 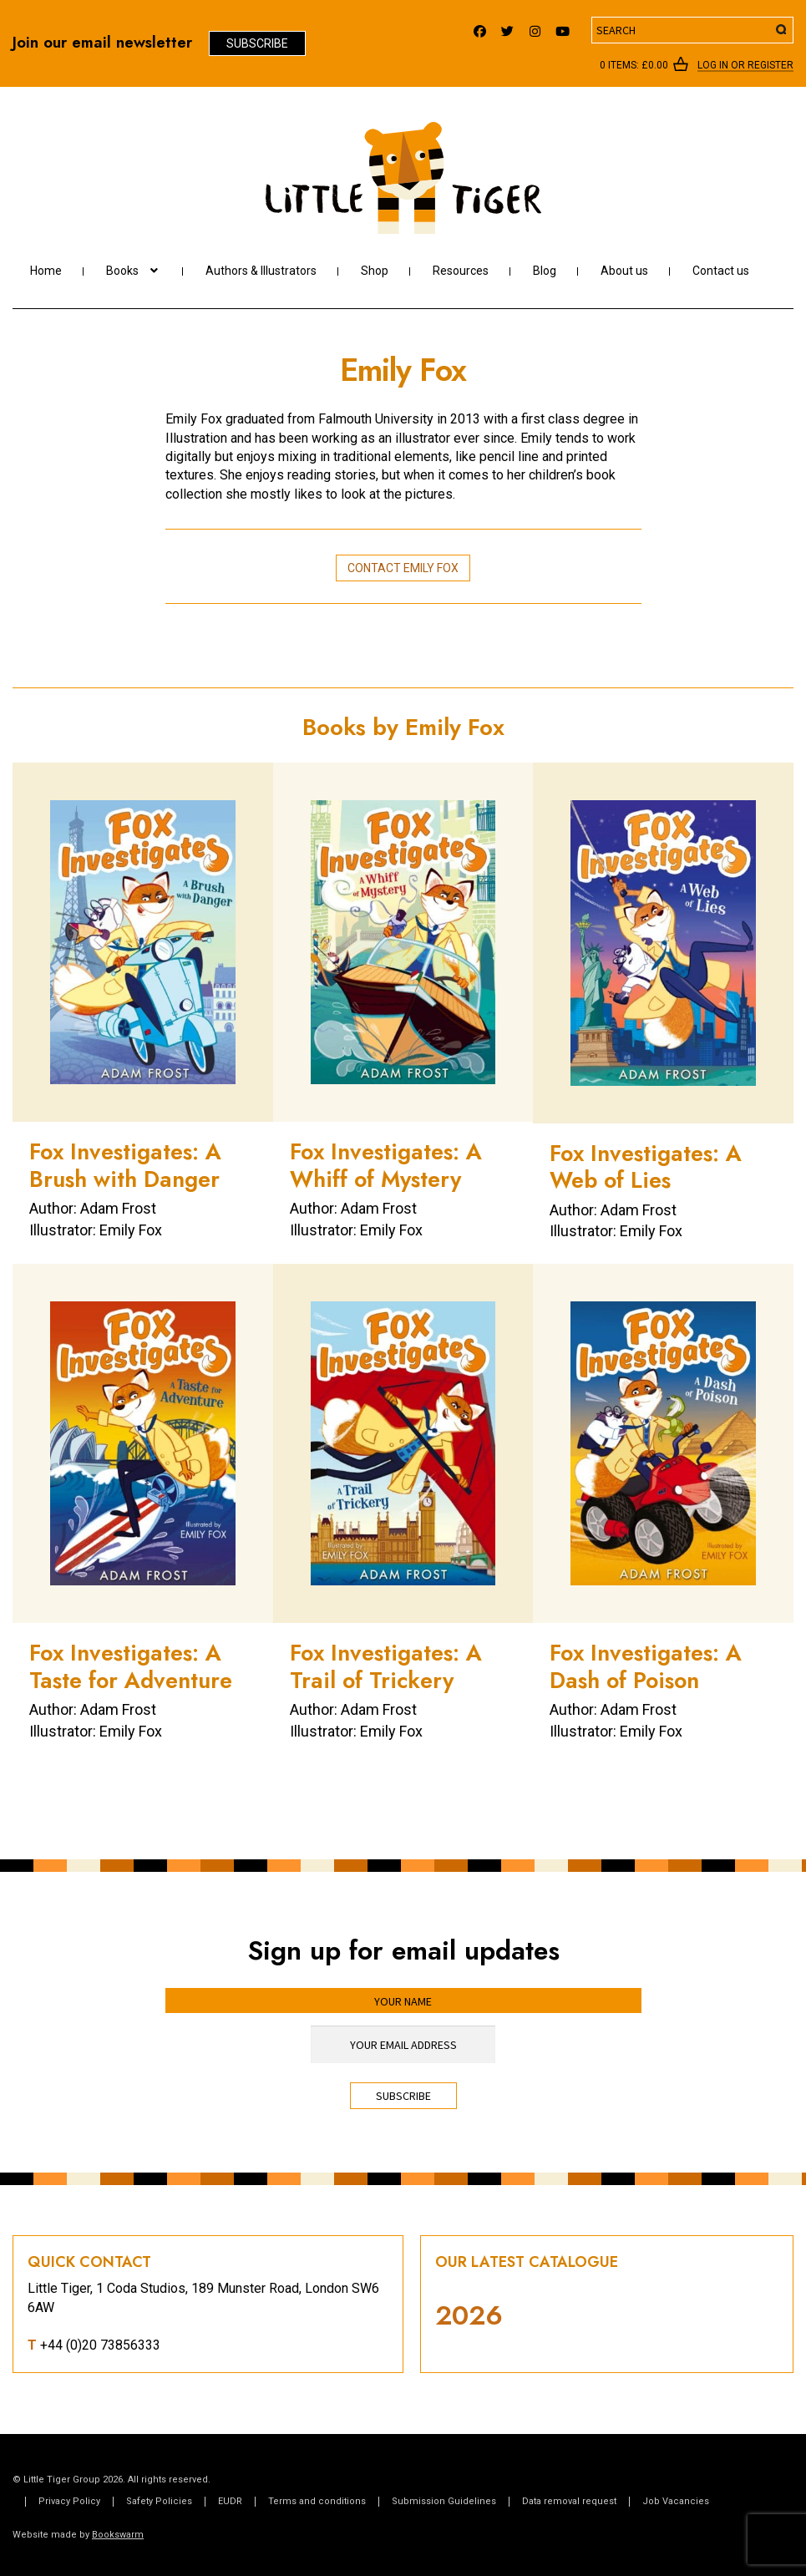 I want to click on Terms and conditions, so click(x=317, y=2501).